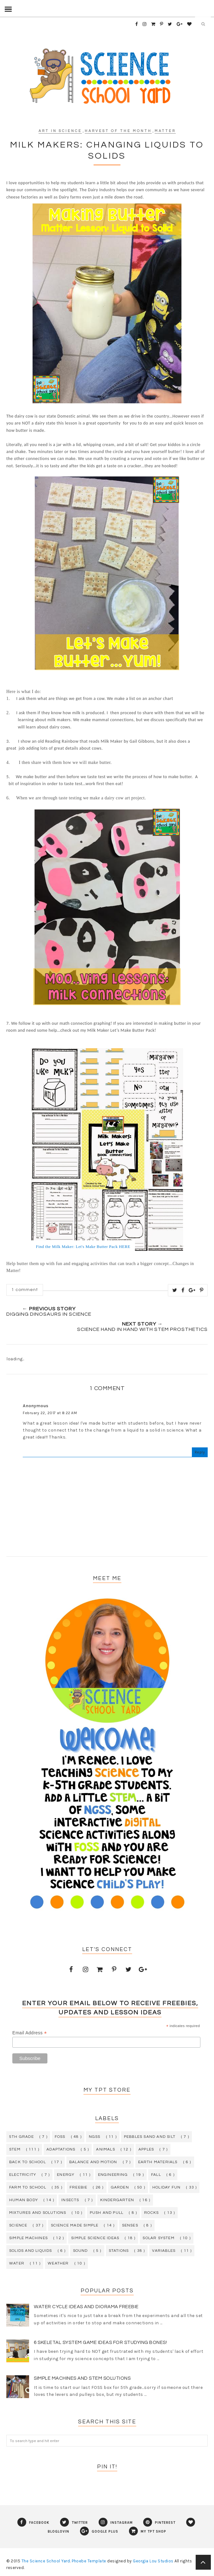 The width and height of the screenshot is (214, 2576). I want to click on animals, so click(105, 2149).